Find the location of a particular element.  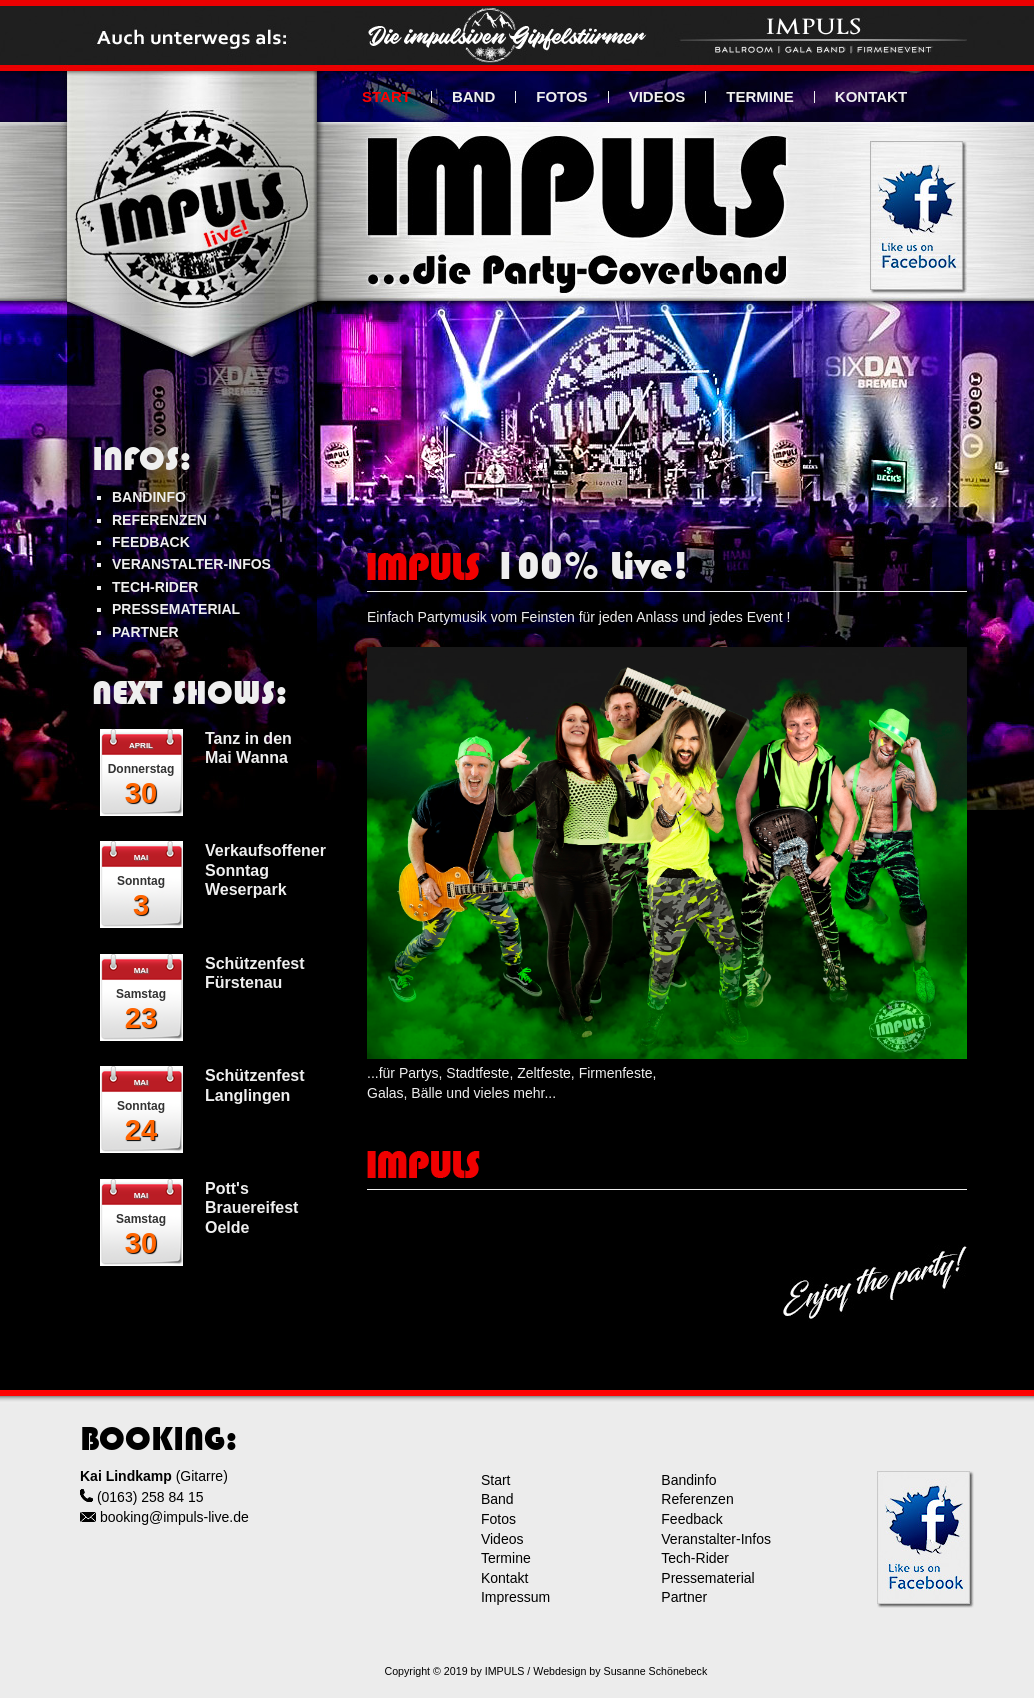

Kontakt is located at coordinates (504, 1578).